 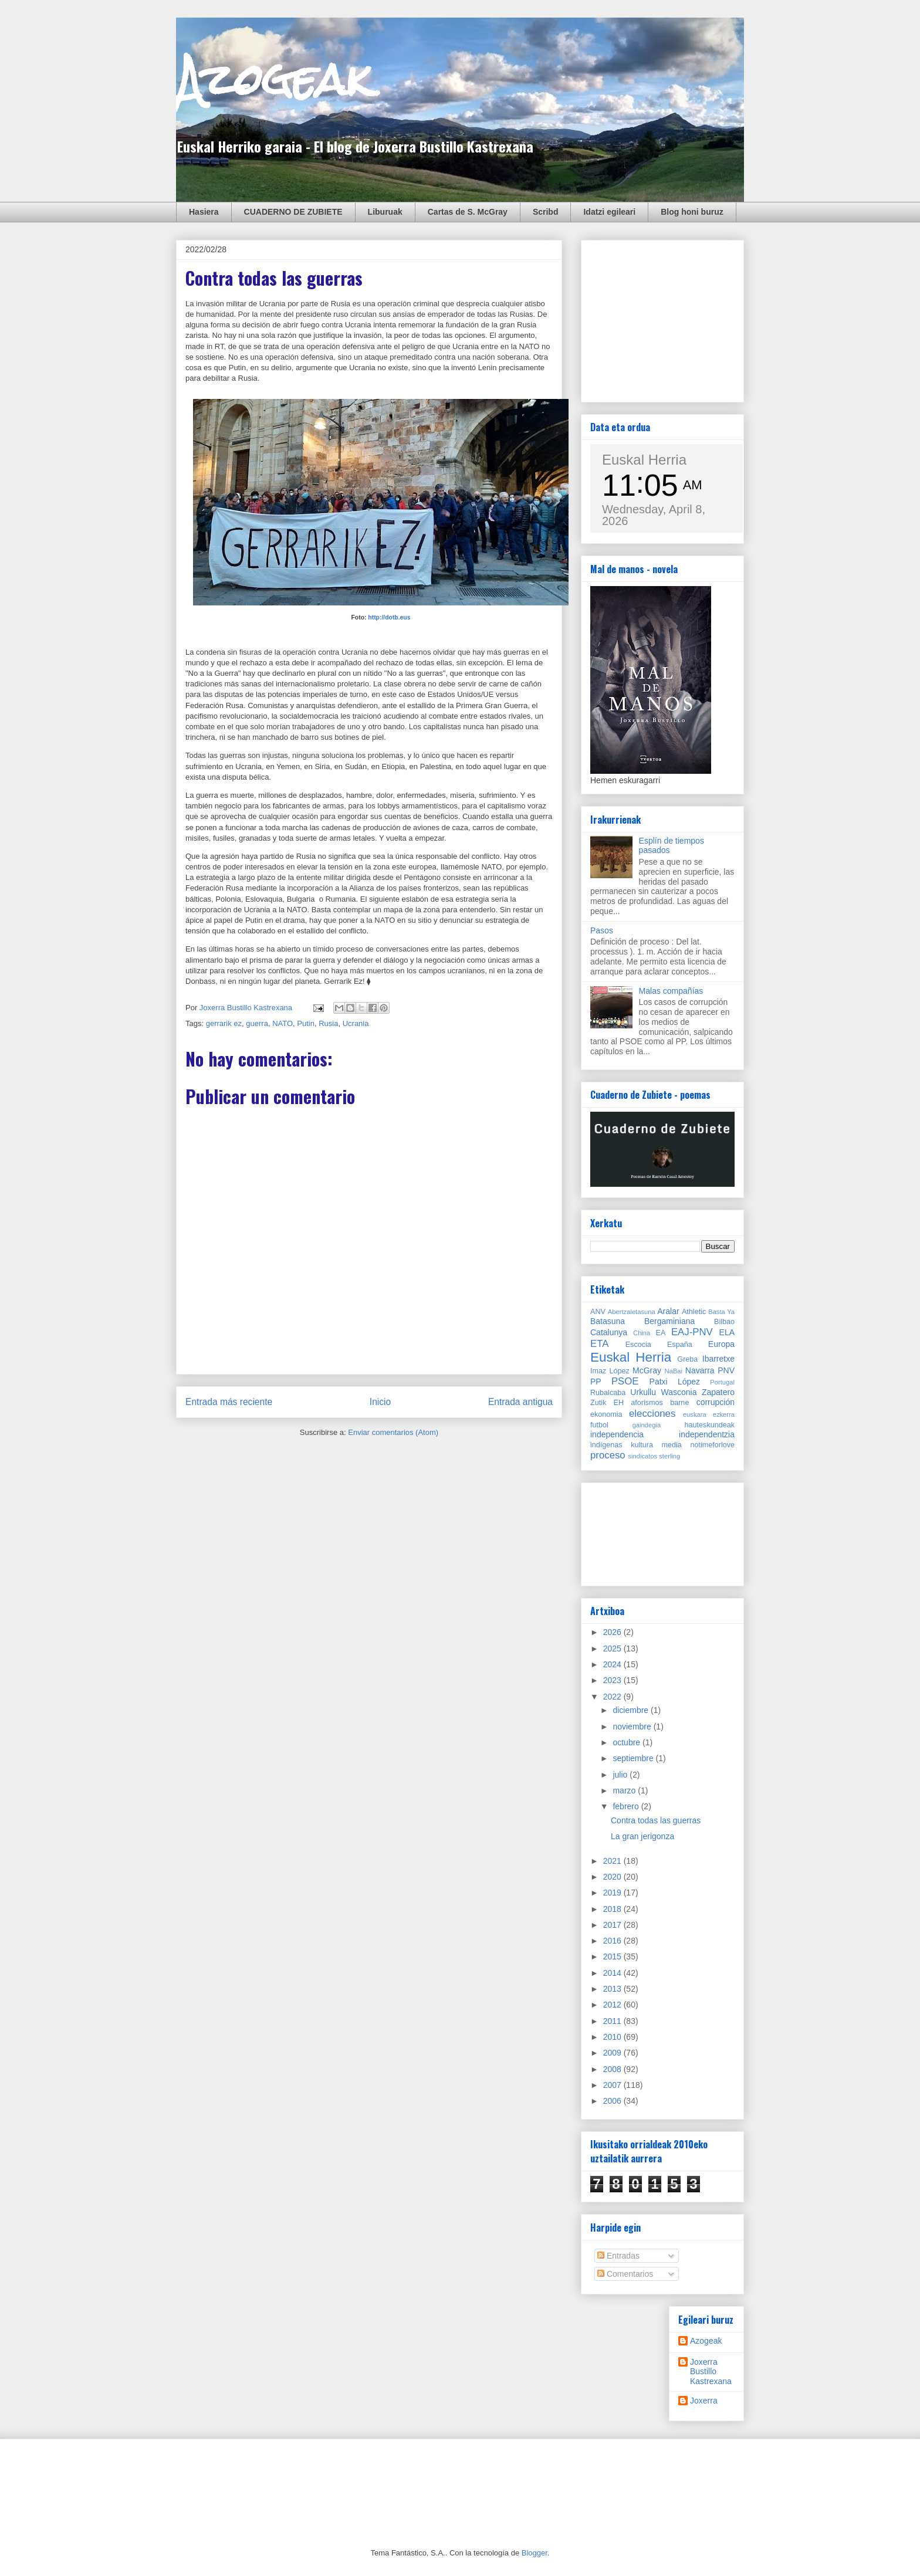 What do you see at coordinates (641, 1332) in the screenshot?
I see `China` at bounding box center [641, 1332].